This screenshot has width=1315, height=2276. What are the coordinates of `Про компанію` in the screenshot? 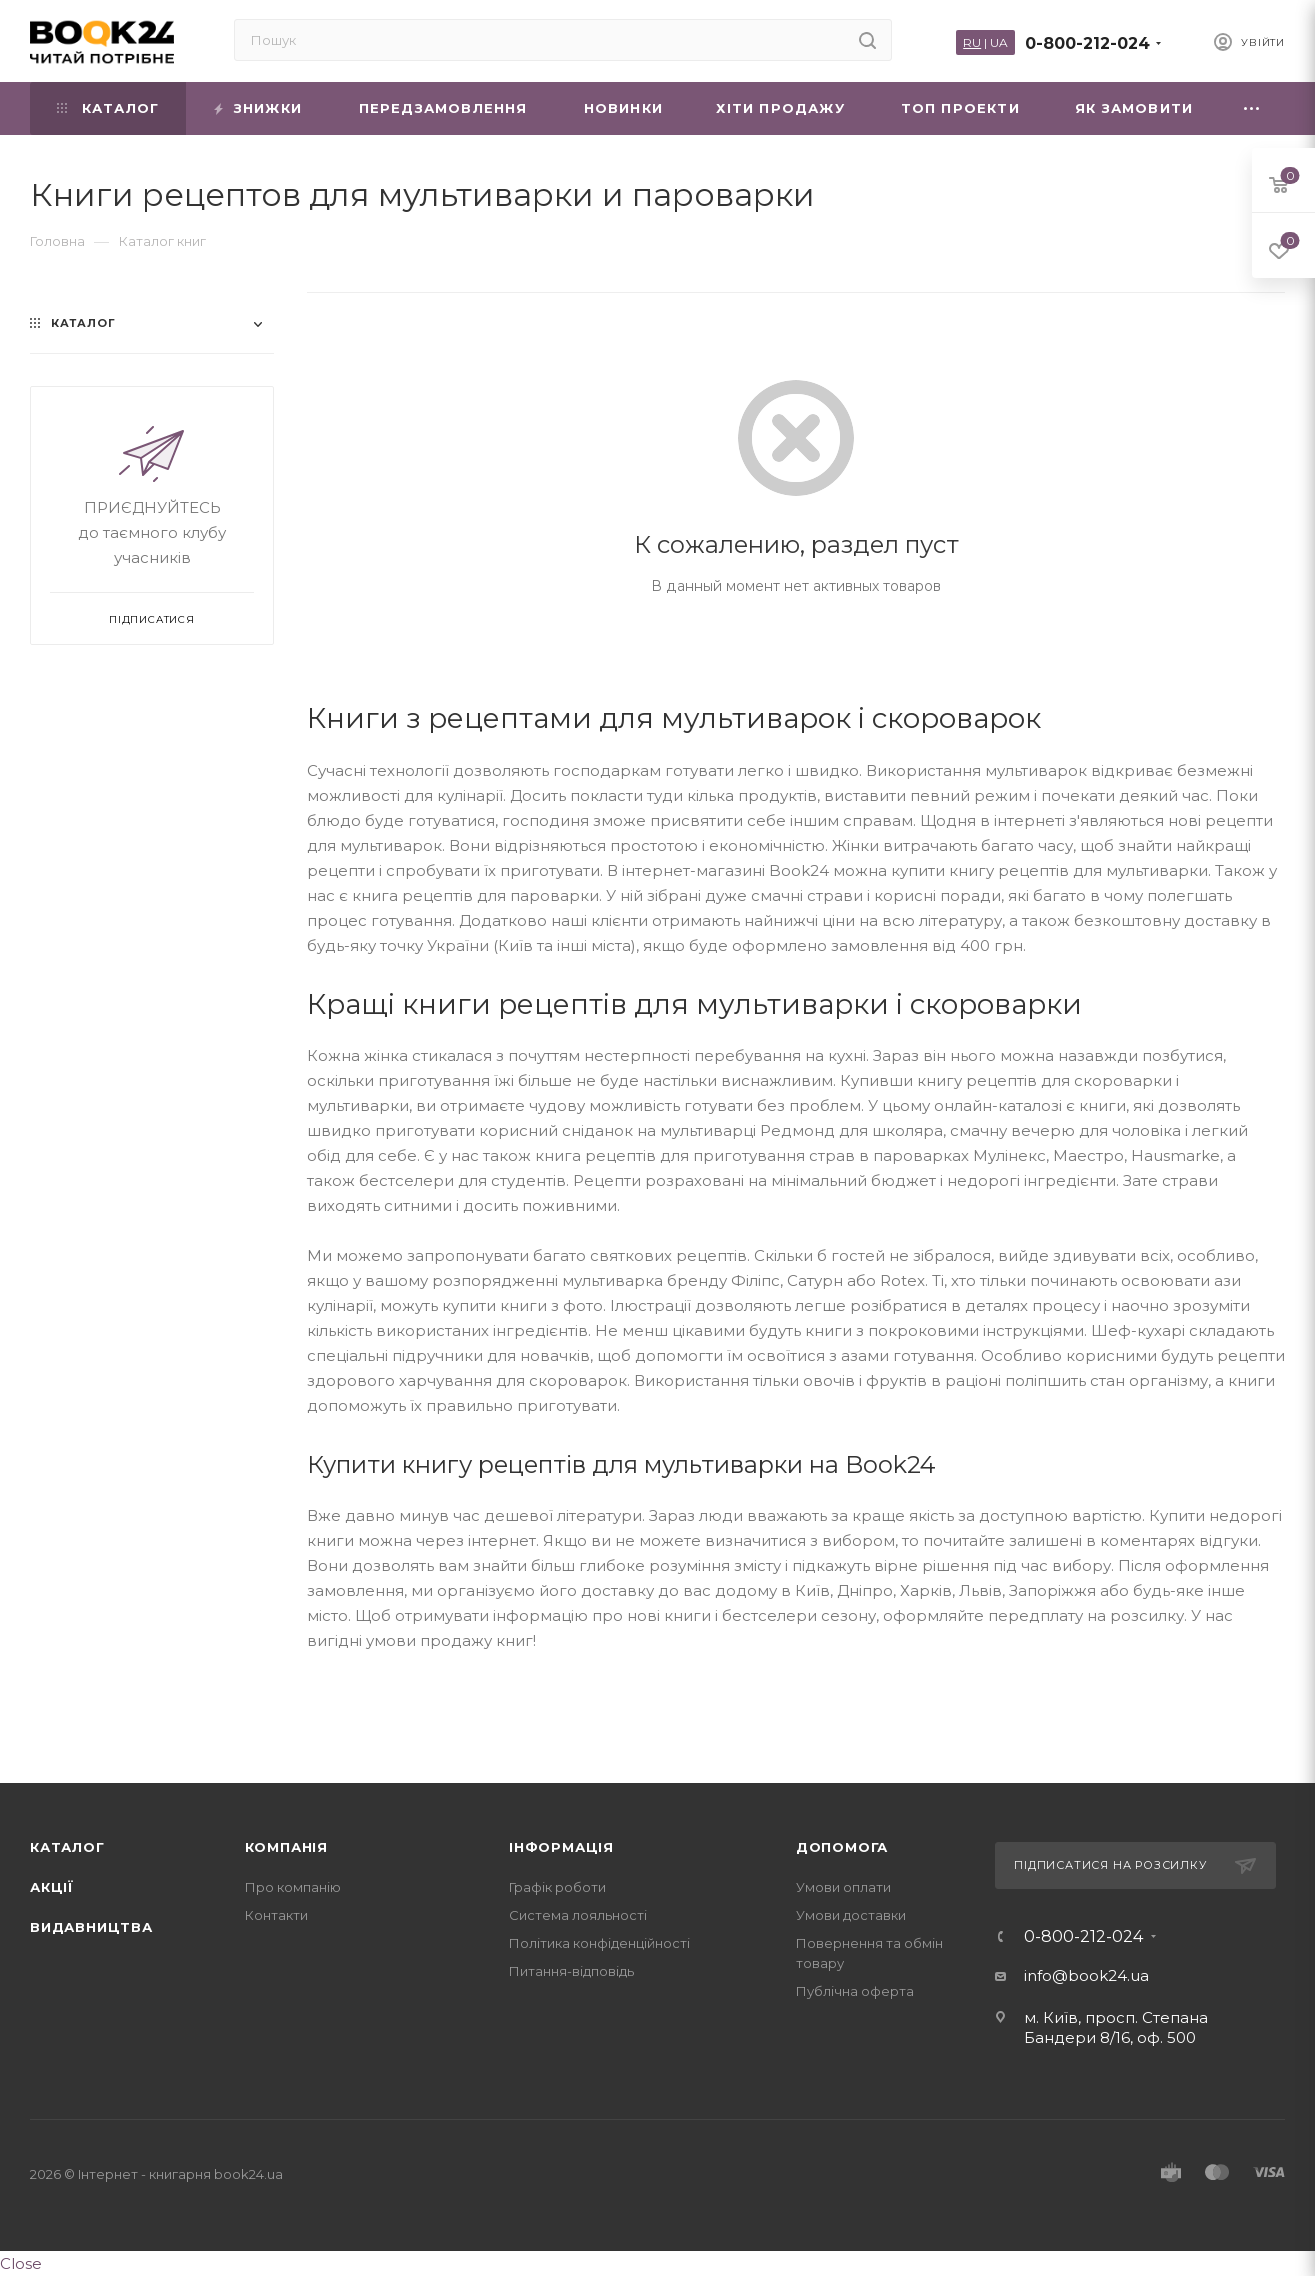 It's located at (293, 1887).